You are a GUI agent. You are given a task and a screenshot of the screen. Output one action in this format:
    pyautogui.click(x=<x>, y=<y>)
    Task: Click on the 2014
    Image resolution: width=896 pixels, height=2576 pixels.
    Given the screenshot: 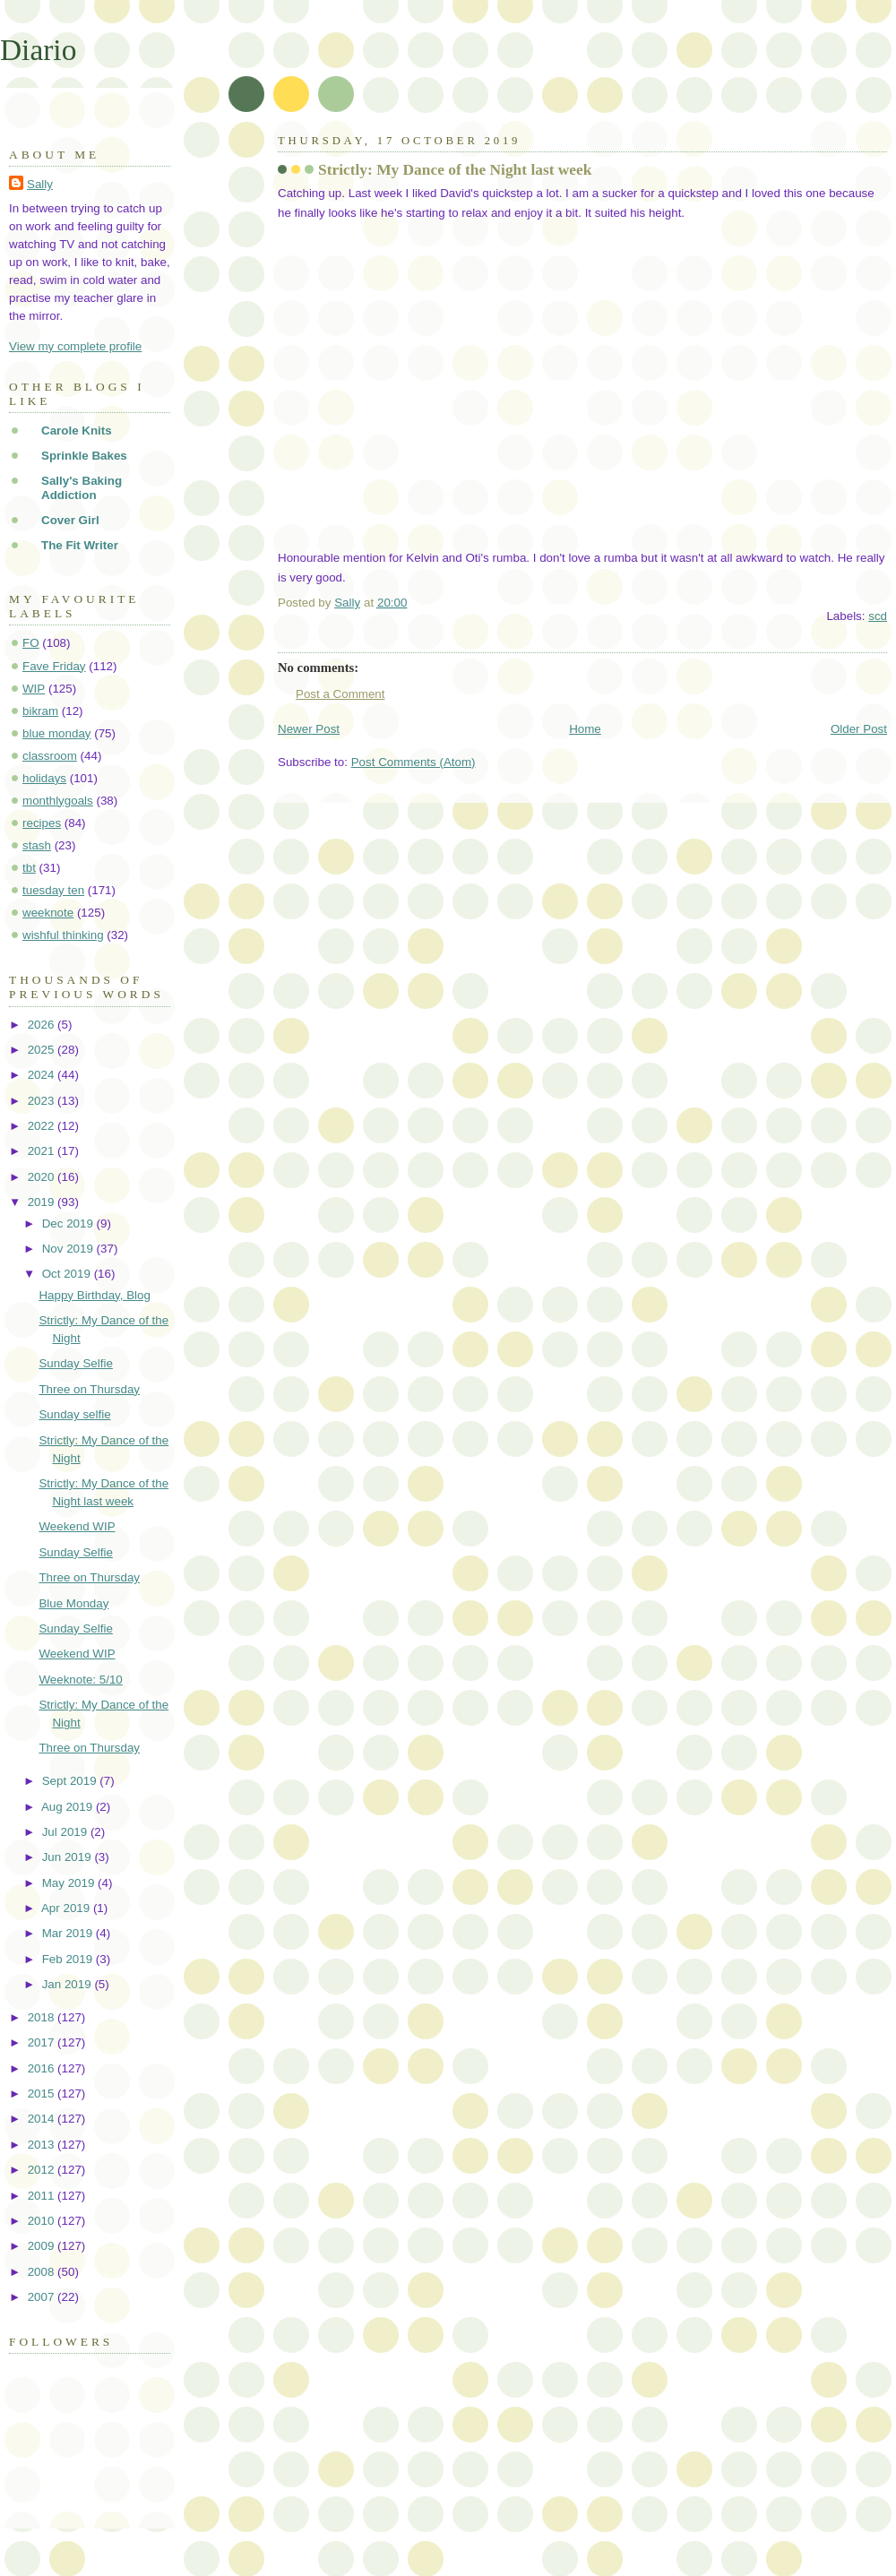 What is the action you would take?
    pyautogui.click(x=42, y=2118)
    